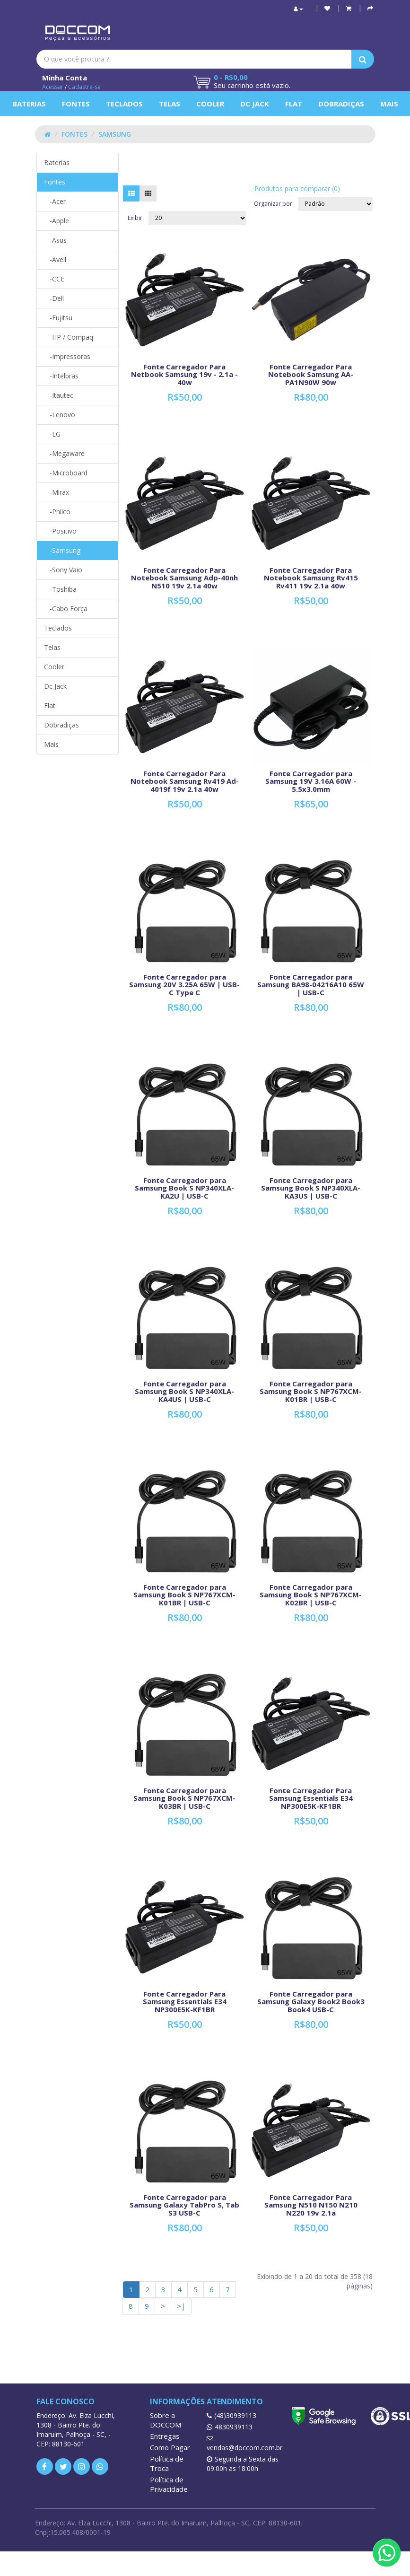 The height and width of the screenshot is (2576, 410). What do you see at coordinates (60, 530) in the screenshot?
I see `-Positivo` at bounding box center [60, 530].